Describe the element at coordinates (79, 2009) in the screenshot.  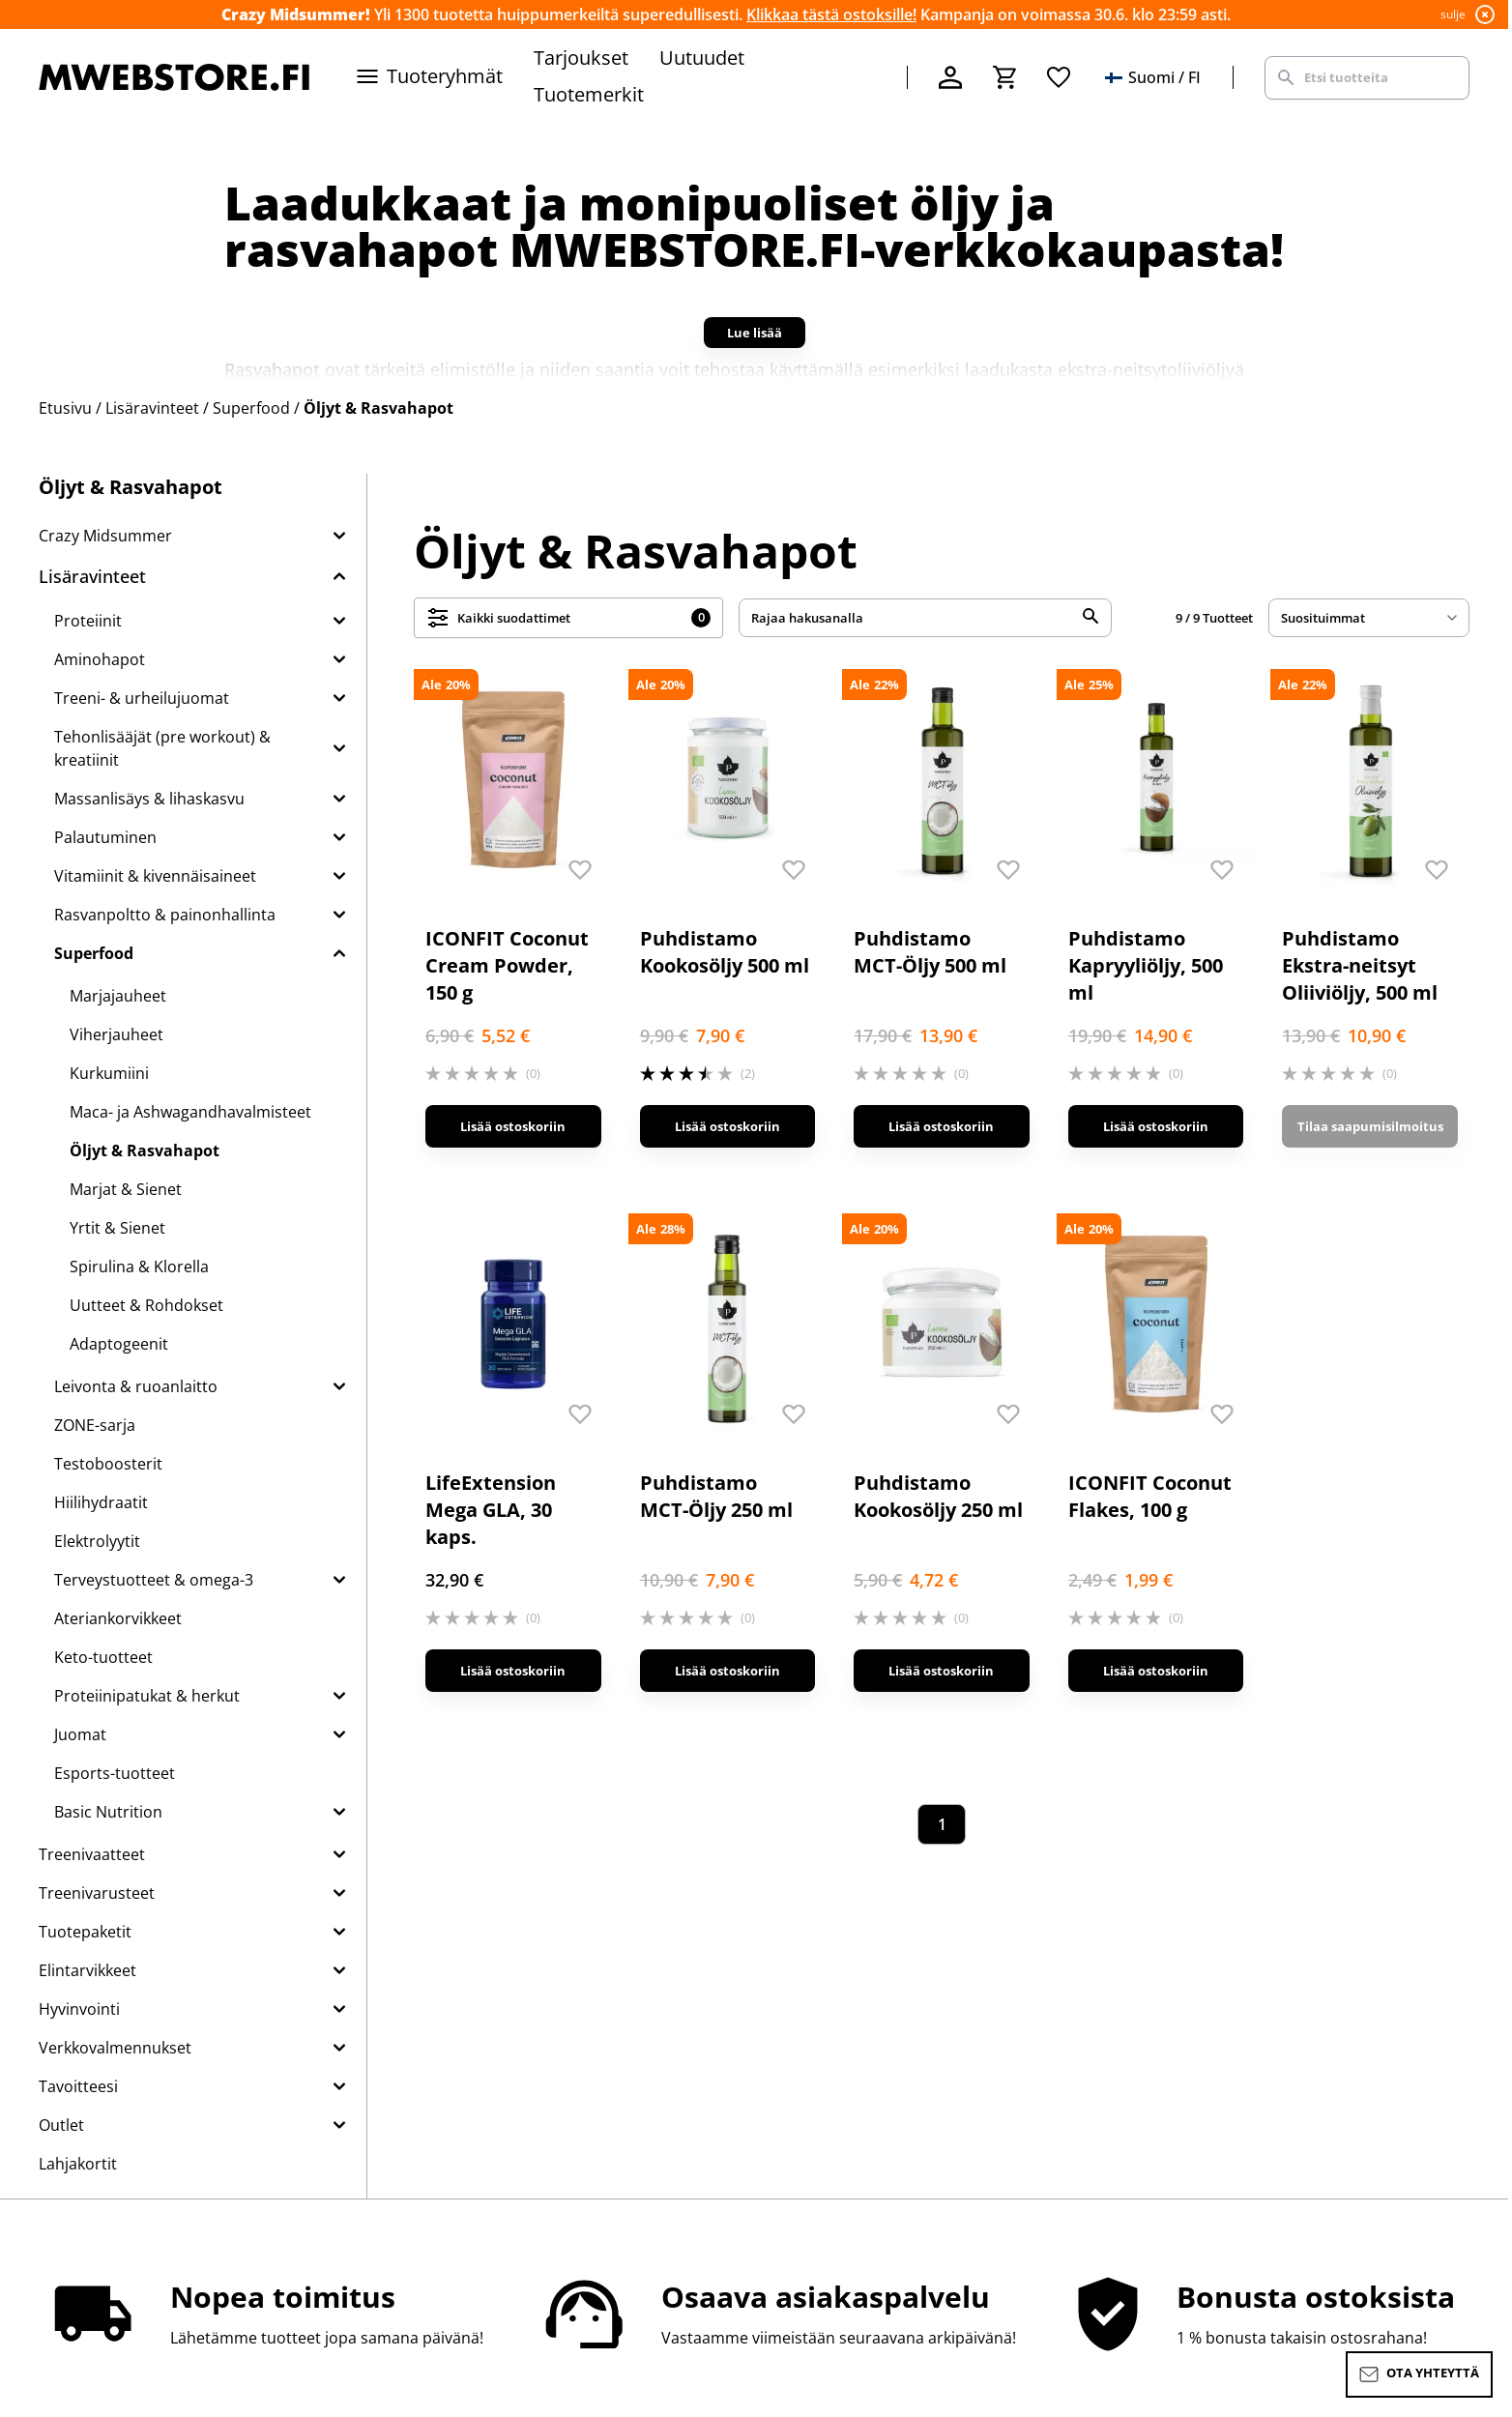
I see `Hyvinvointi` at that location.